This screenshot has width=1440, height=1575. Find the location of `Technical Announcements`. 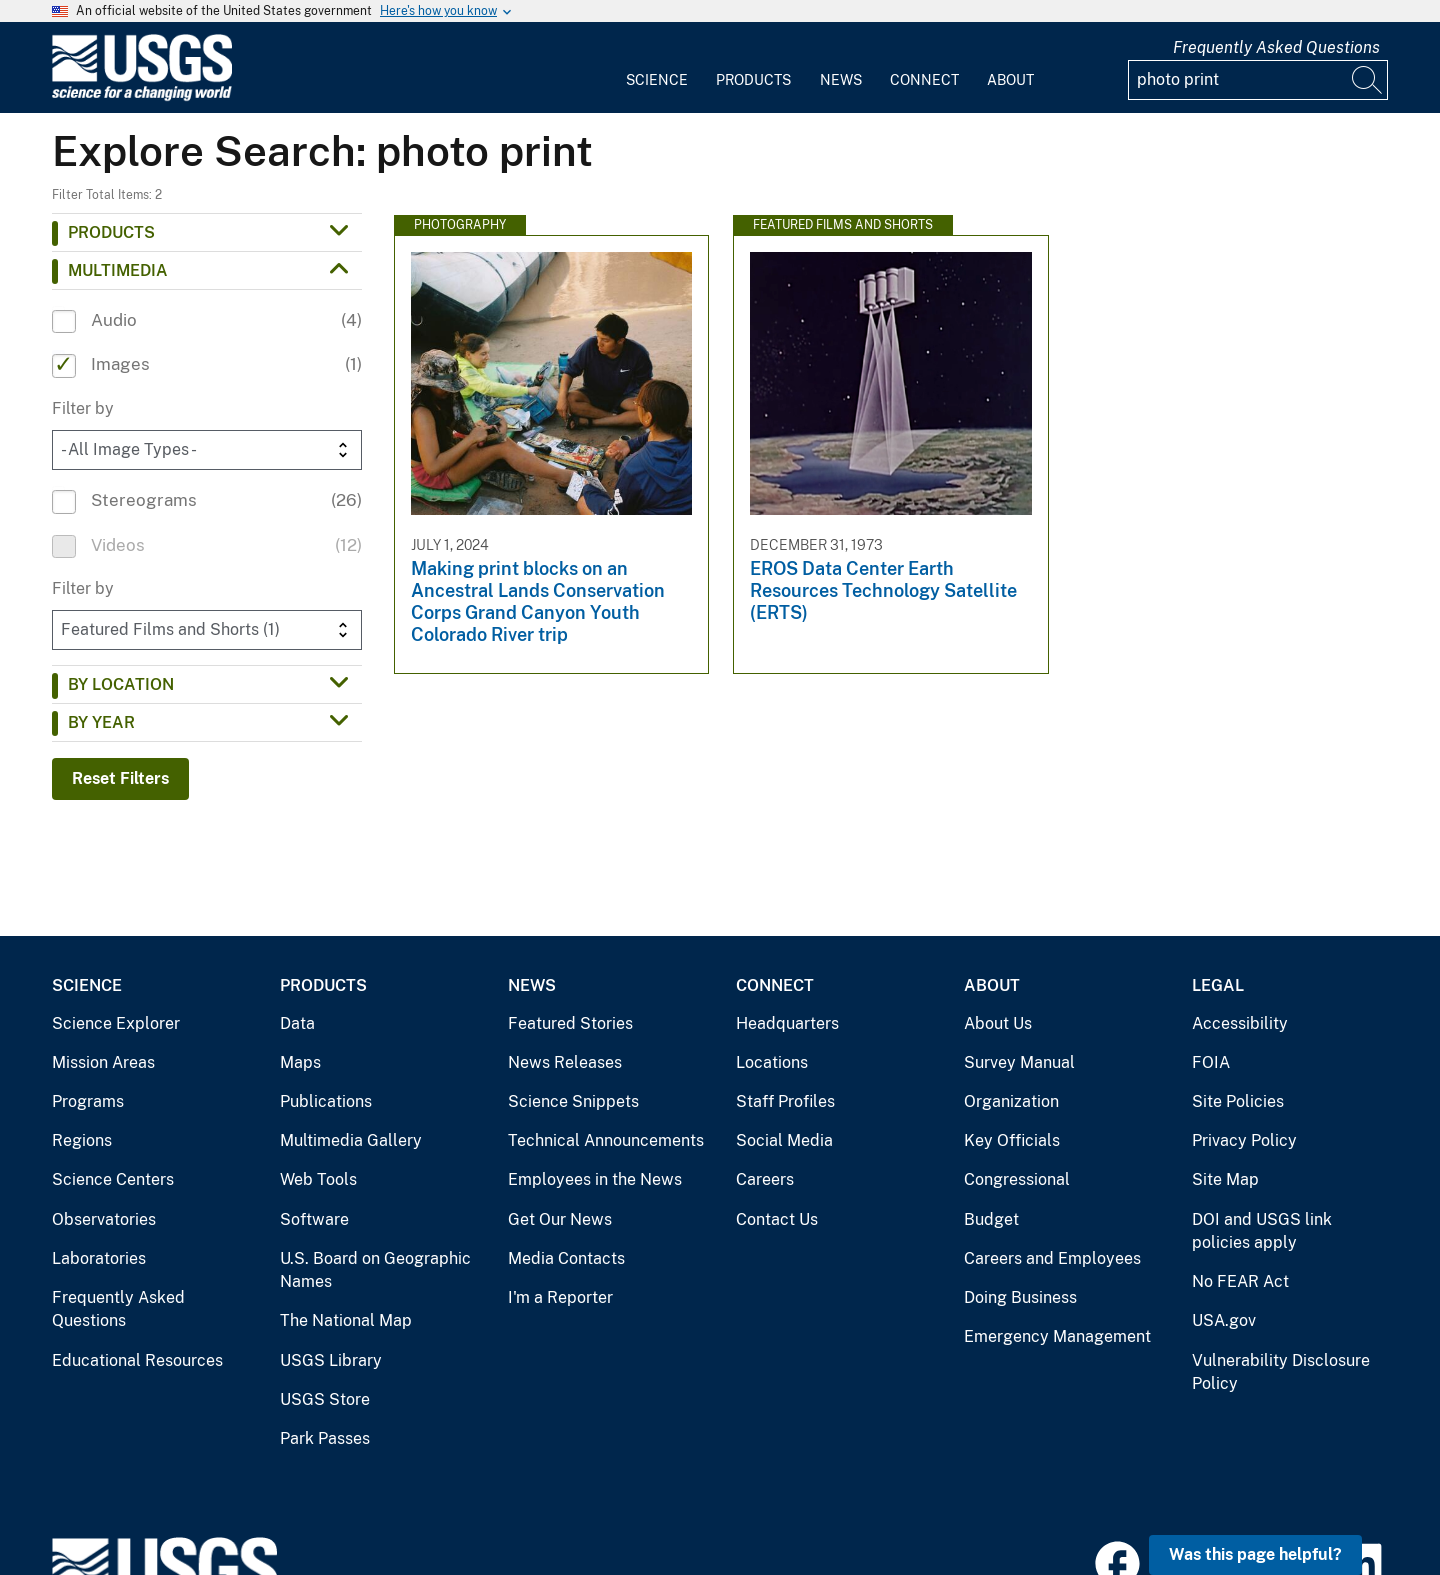

Technical Announcements is located at coordinates (606, 1140).